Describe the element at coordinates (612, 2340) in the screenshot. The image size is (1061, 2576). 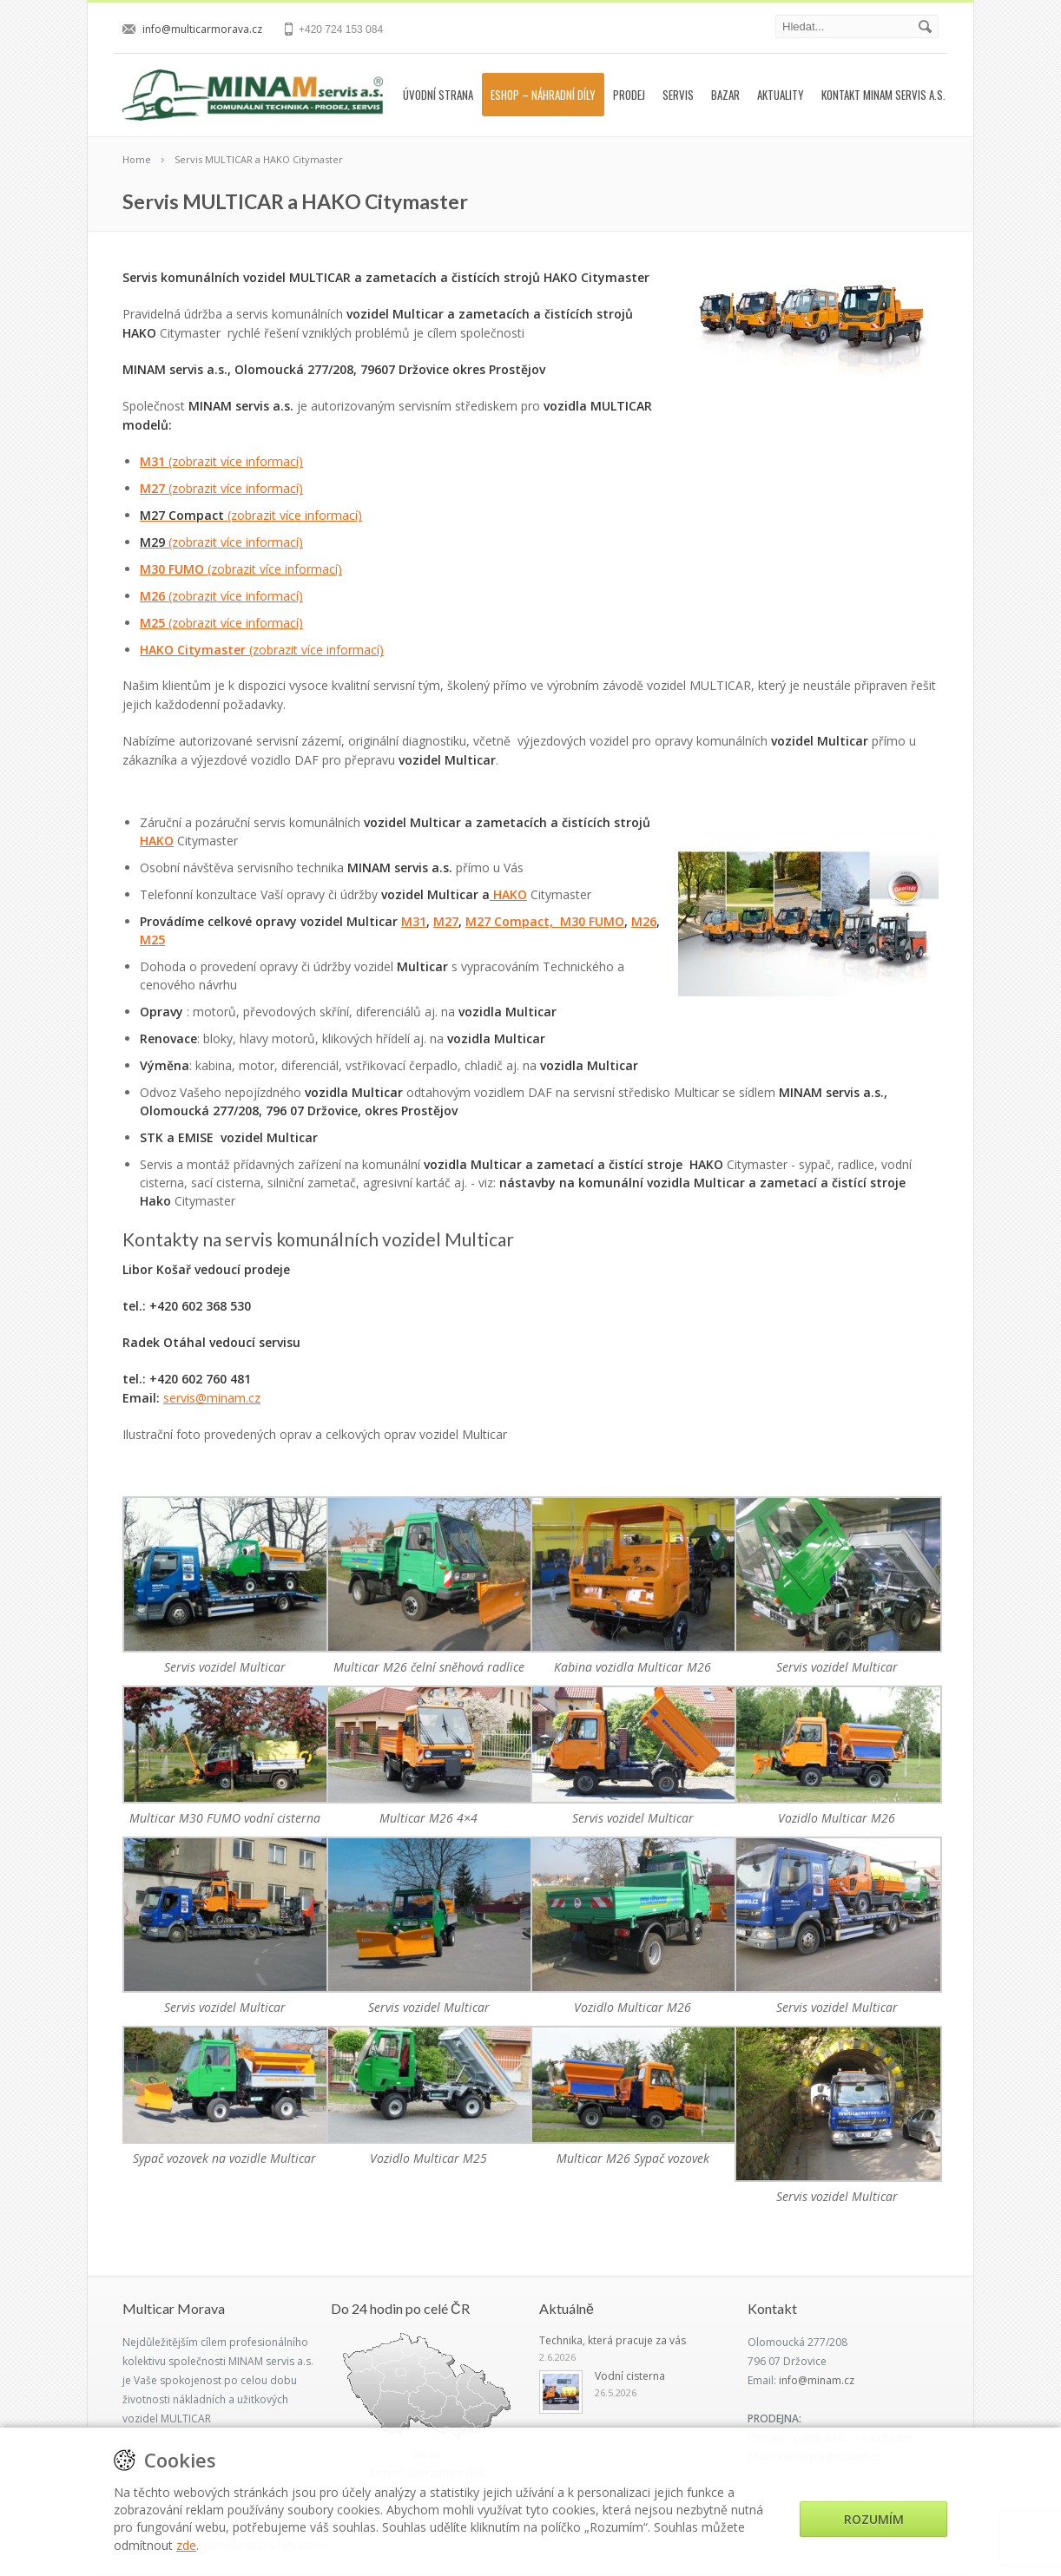
I see `Technika, která pracuje za vás` at that location.